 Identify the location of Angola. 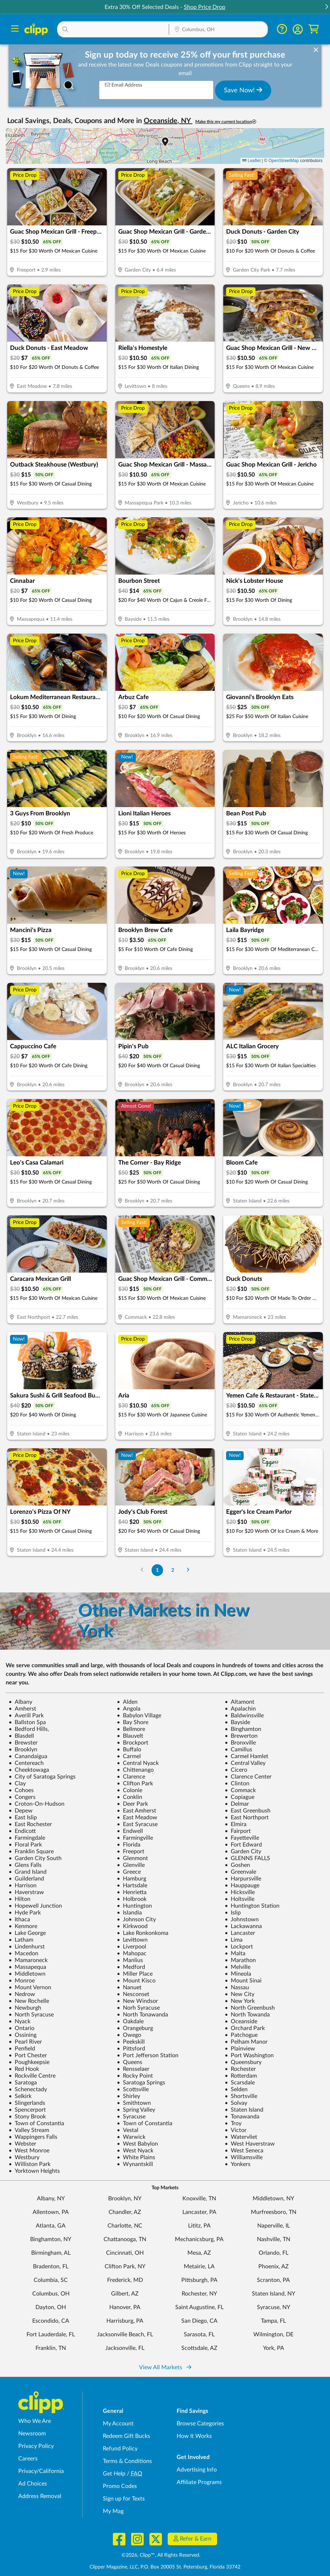
(128, 1709).